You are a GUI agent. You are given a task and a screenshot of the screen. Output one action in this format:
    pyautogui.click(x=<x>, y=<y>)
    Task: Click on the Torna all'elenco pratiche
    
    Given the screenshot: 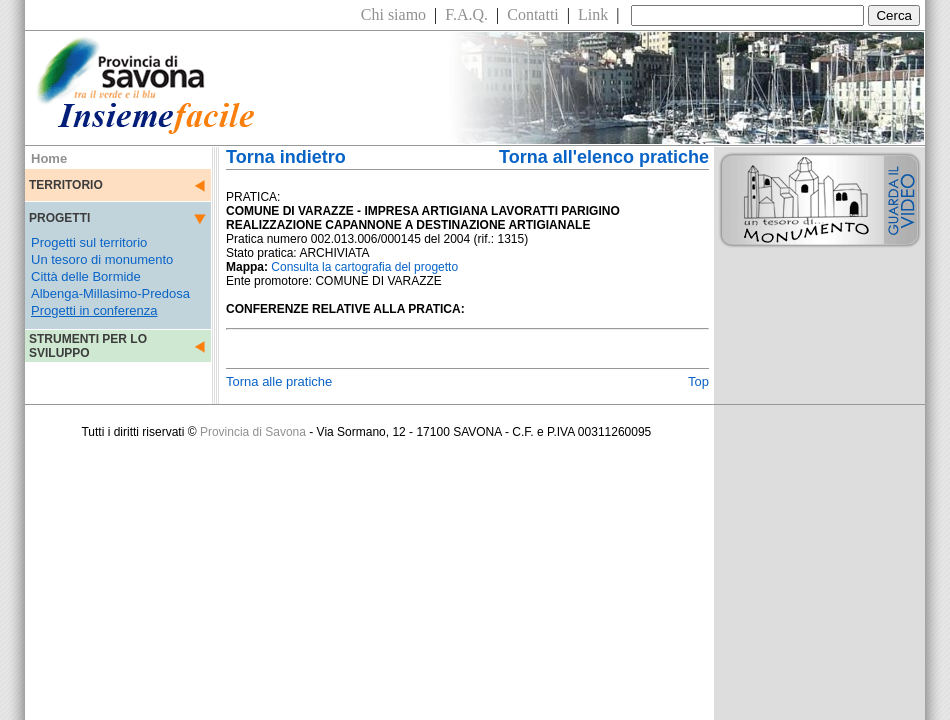 What is the action you would take?
    pyautogui.click(x=604, y=157)
    